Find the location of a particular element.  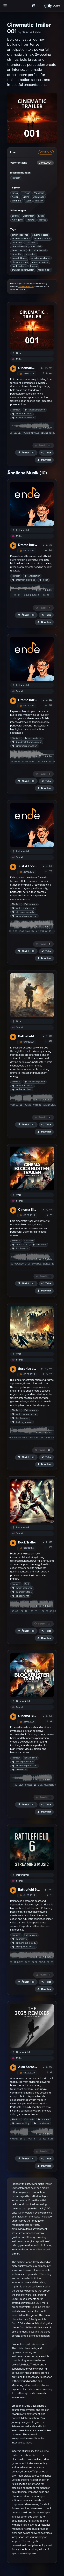

Cinematic Trailer 001 is located at coordinates (34, 368).